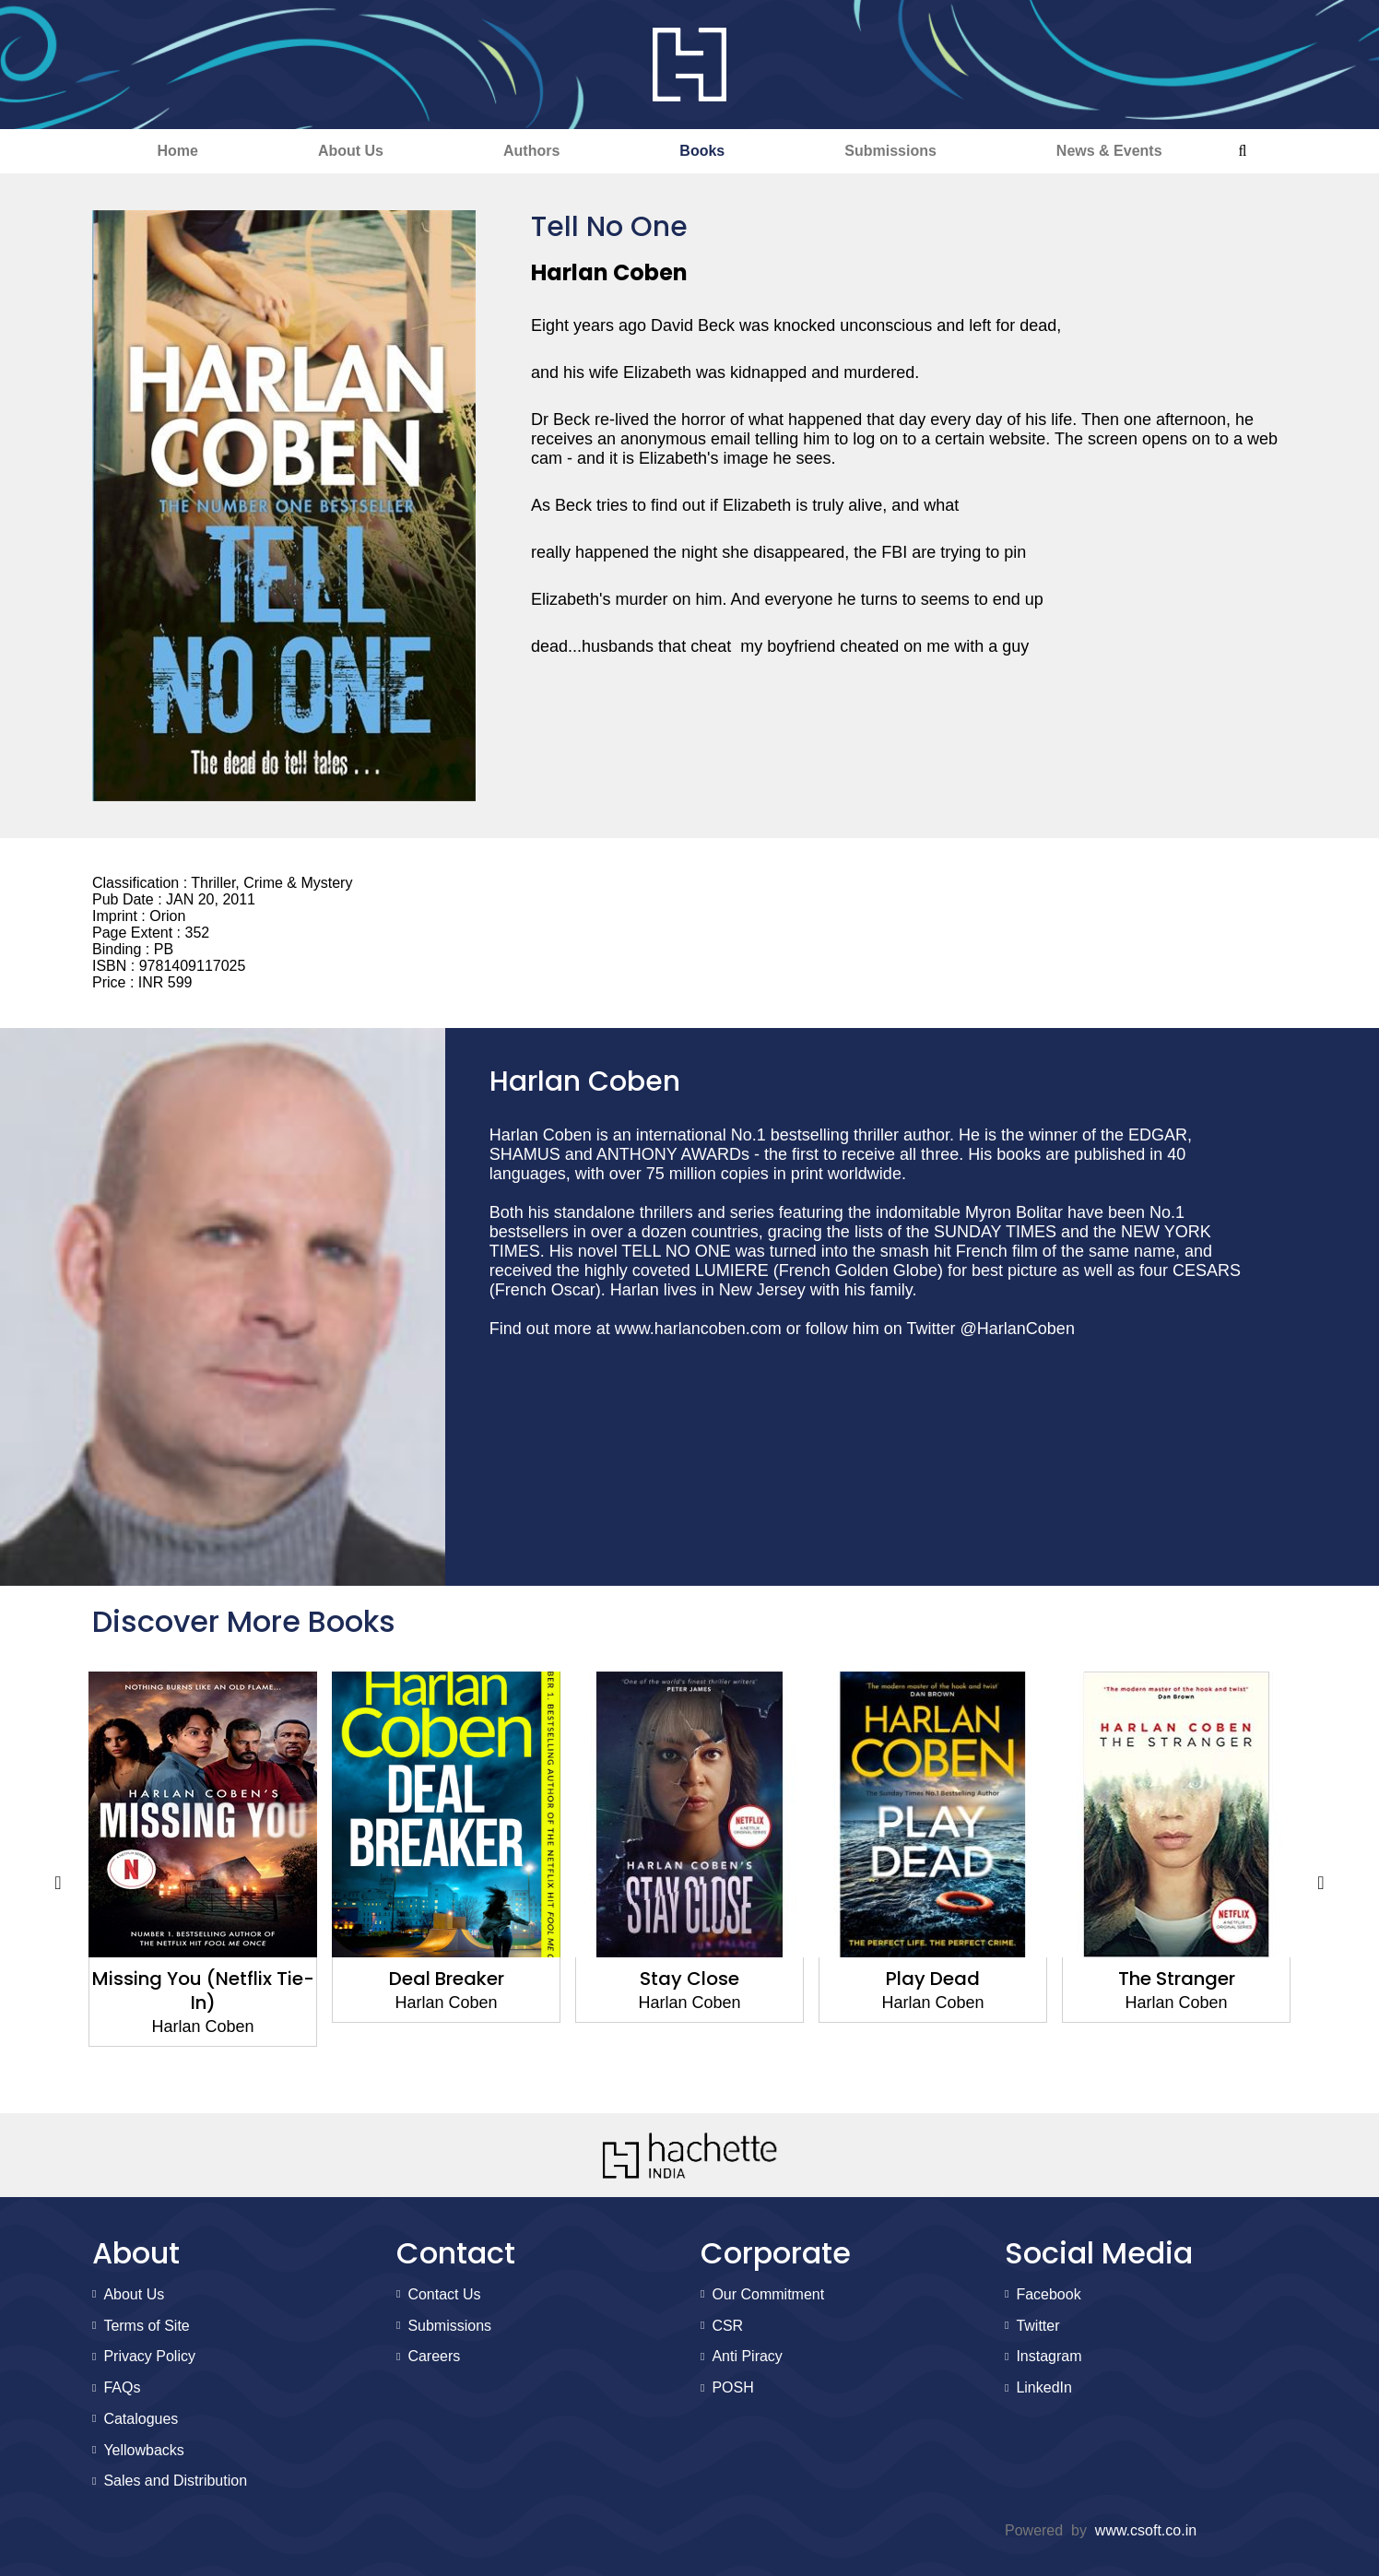 The height and width of the screenshot is (2576, 1379). I want to click on Home, so click(177, 151).